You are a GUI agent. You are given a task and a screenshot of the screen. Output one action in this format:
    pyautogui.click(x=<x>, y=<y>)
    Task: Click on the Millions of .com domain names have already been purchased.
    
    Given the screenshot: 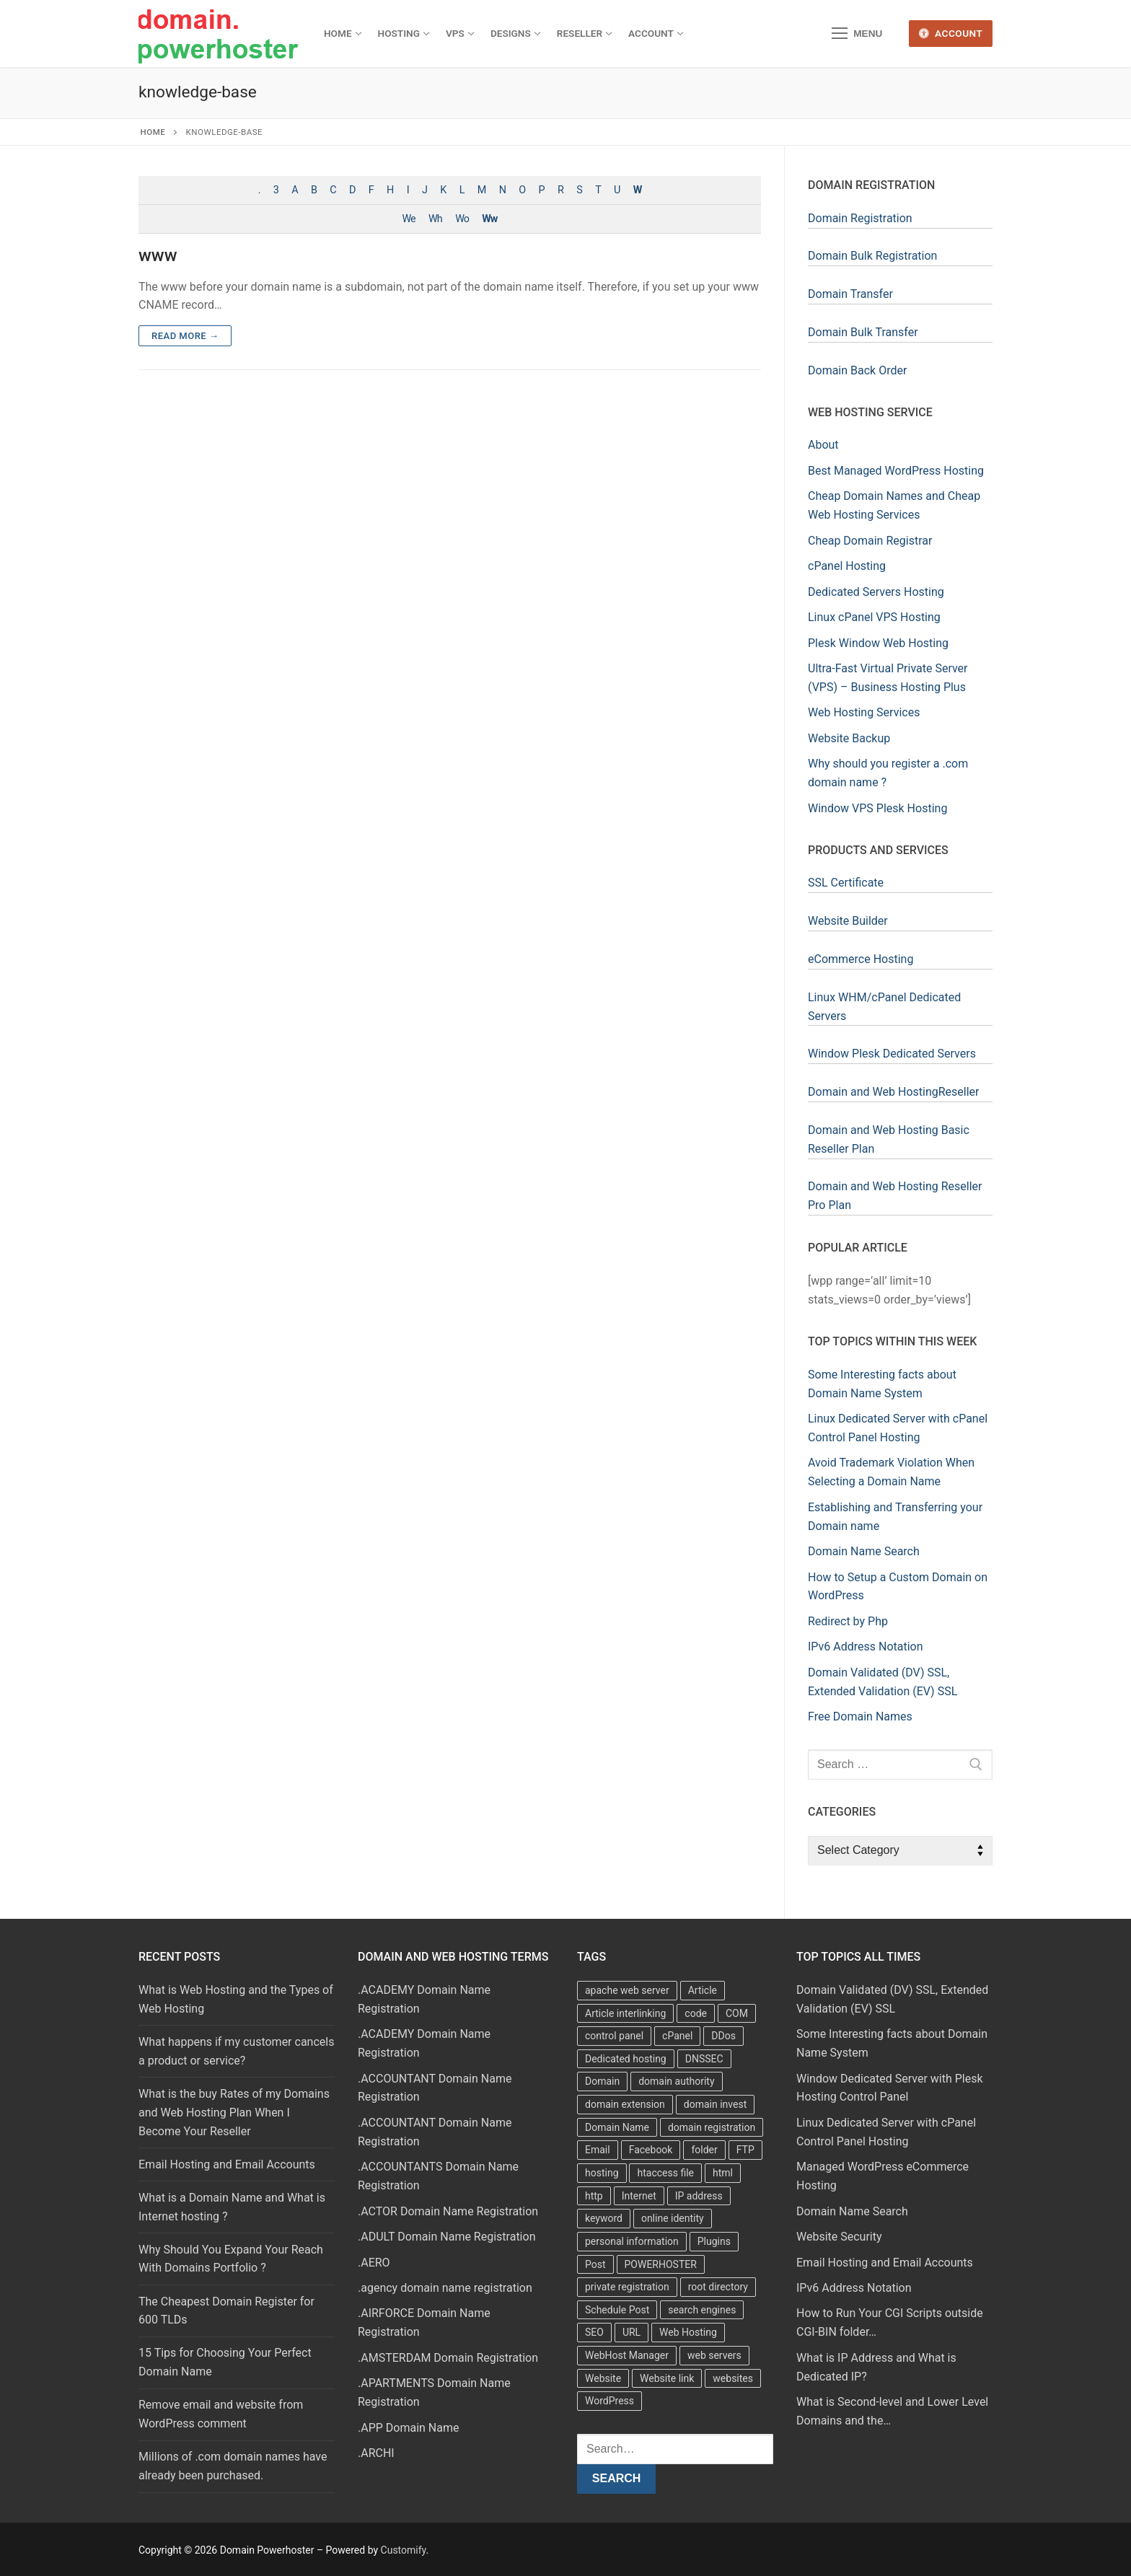 What is the action you would take?
    pyautogui.click(x=232, y=2466)
    